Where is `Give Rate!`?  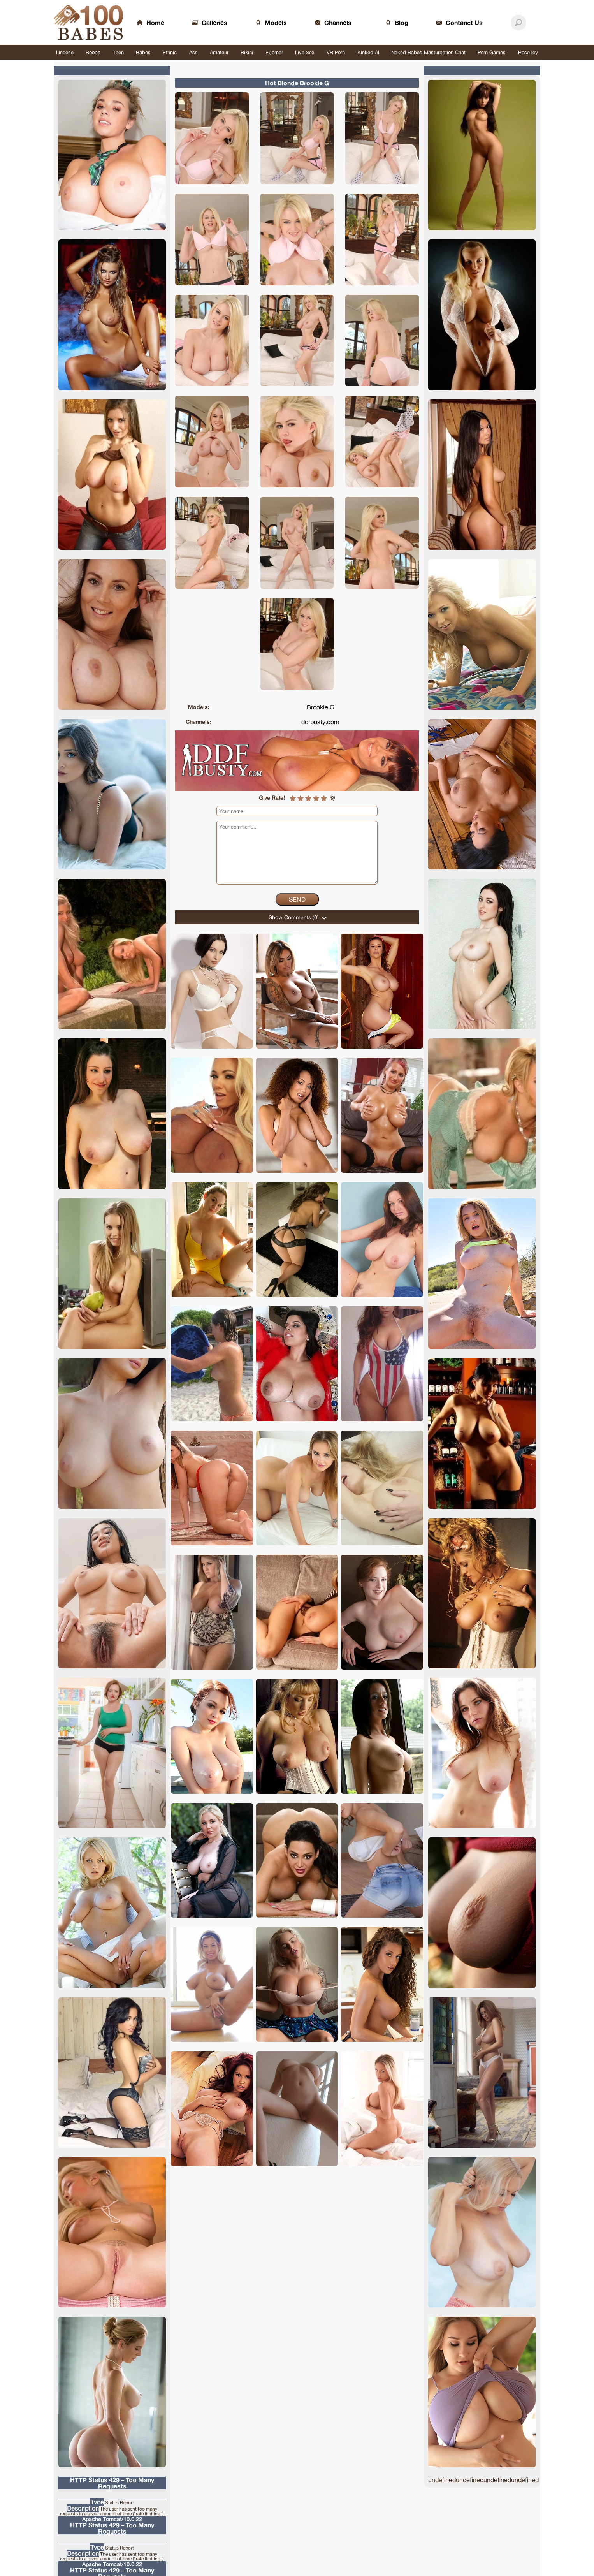
Give Rate! is located at coordinates (272, 797).